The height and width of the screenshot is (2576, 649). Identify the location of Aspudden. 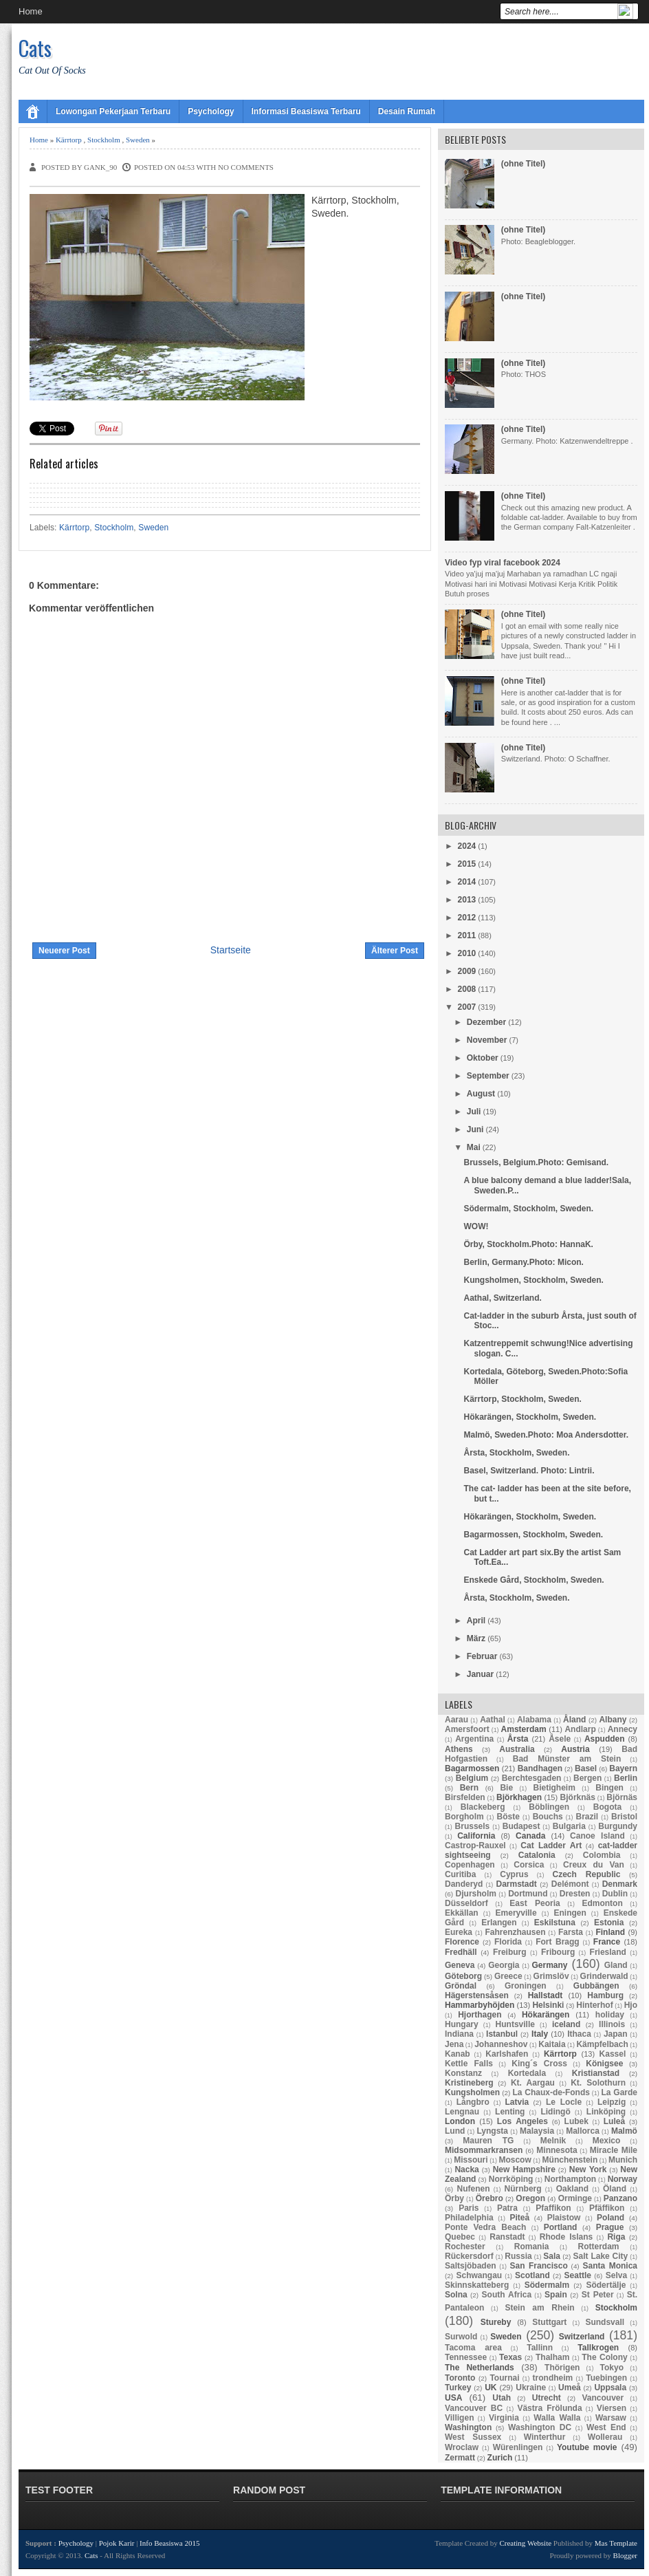
(604, 1739).